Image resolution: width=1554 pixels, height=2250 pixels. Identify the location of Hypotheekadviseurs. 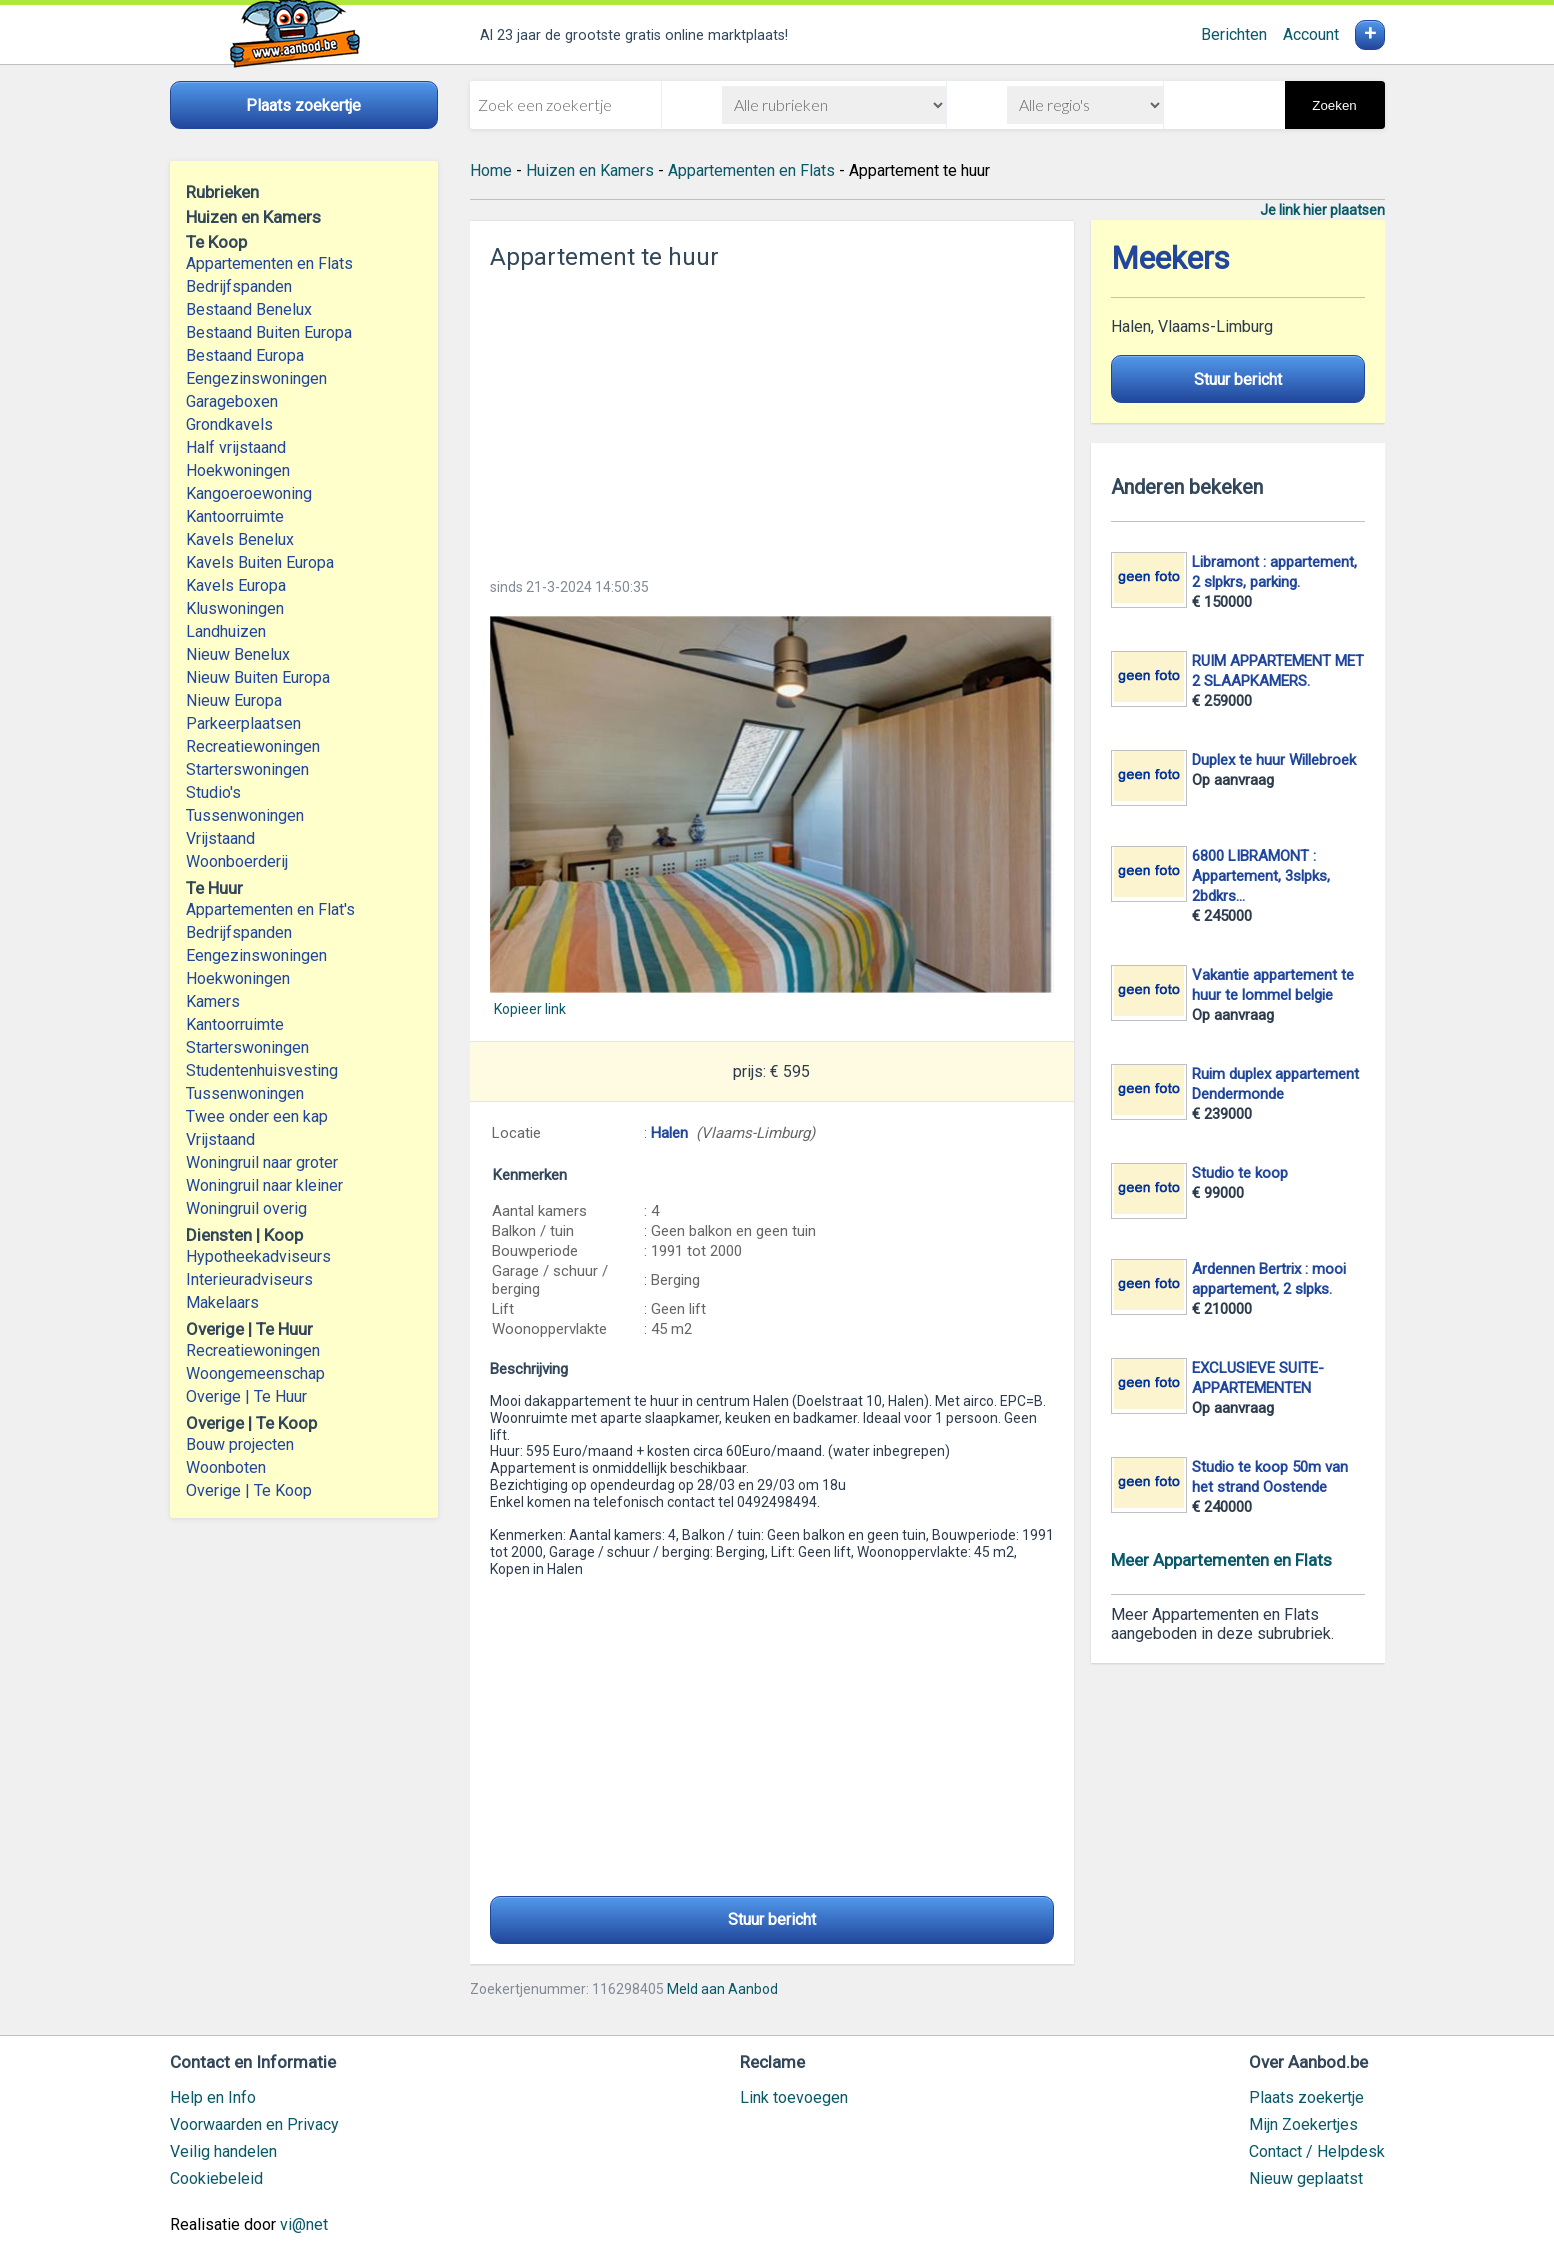
(258, 1256).